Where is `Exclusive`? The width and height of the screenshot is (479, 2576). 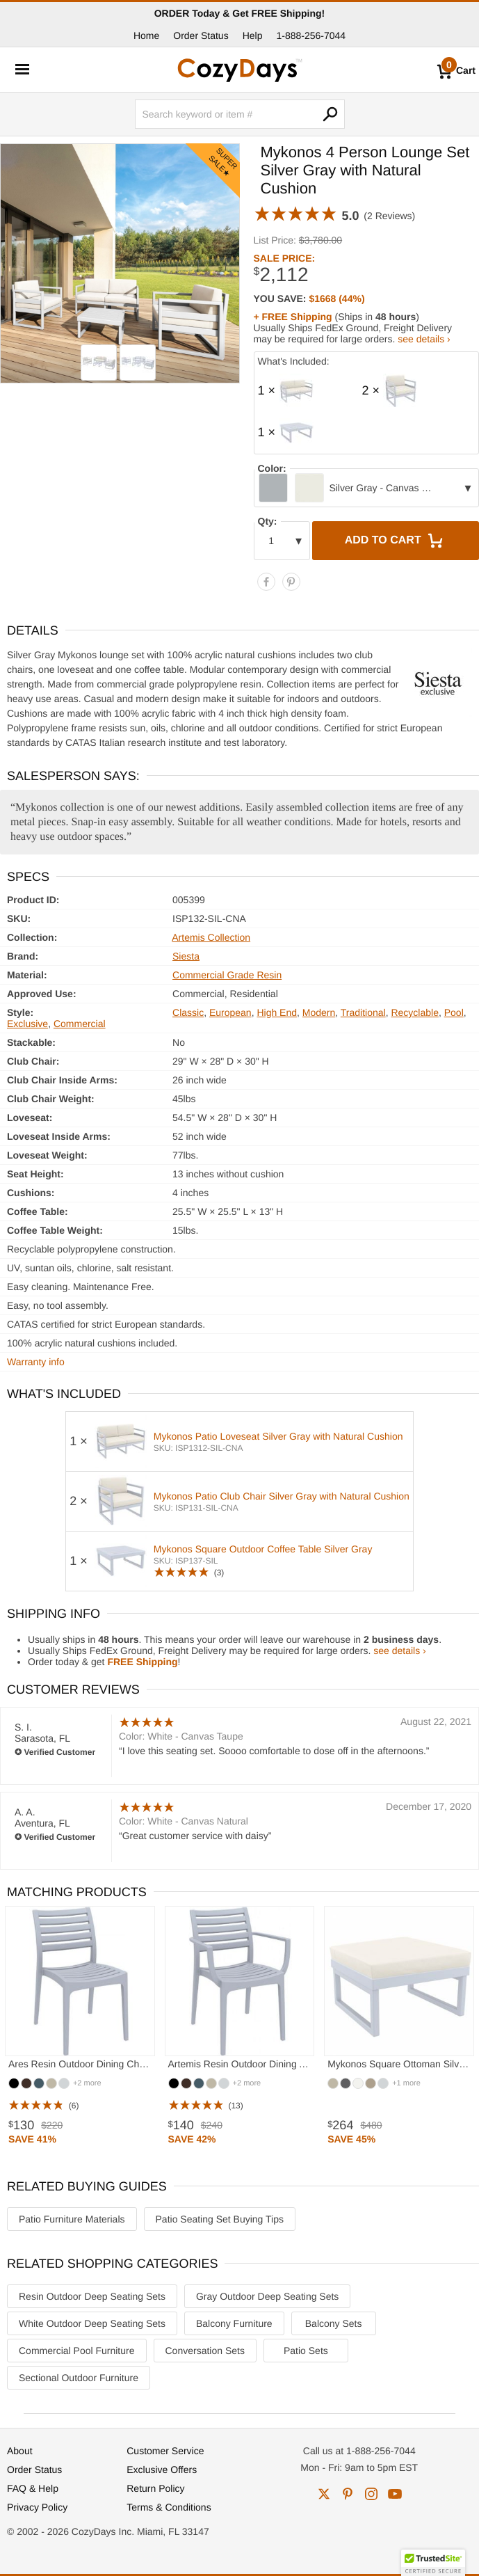
Exclusive is located at coordinates (27, 1023).